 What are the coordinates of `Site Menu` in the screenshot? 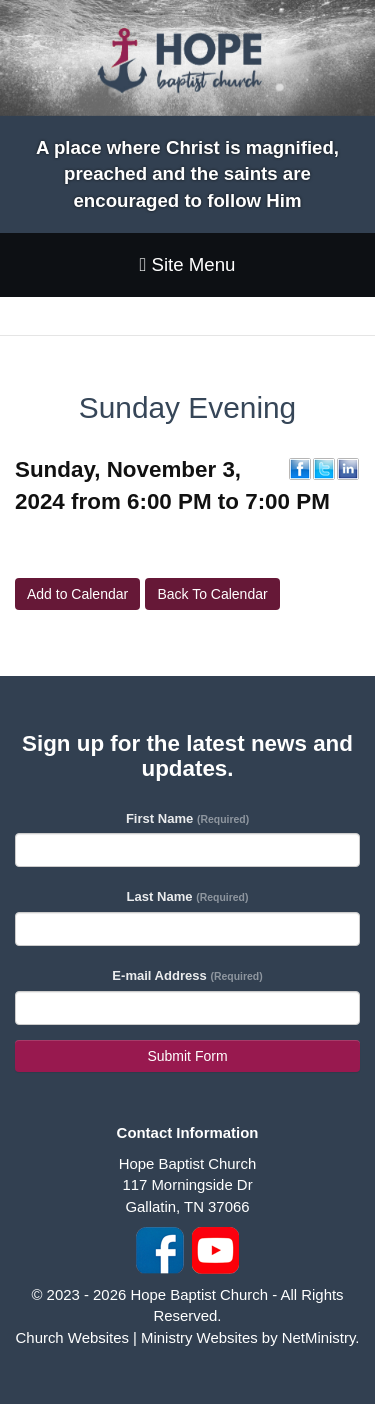 It's located at (187, 264).